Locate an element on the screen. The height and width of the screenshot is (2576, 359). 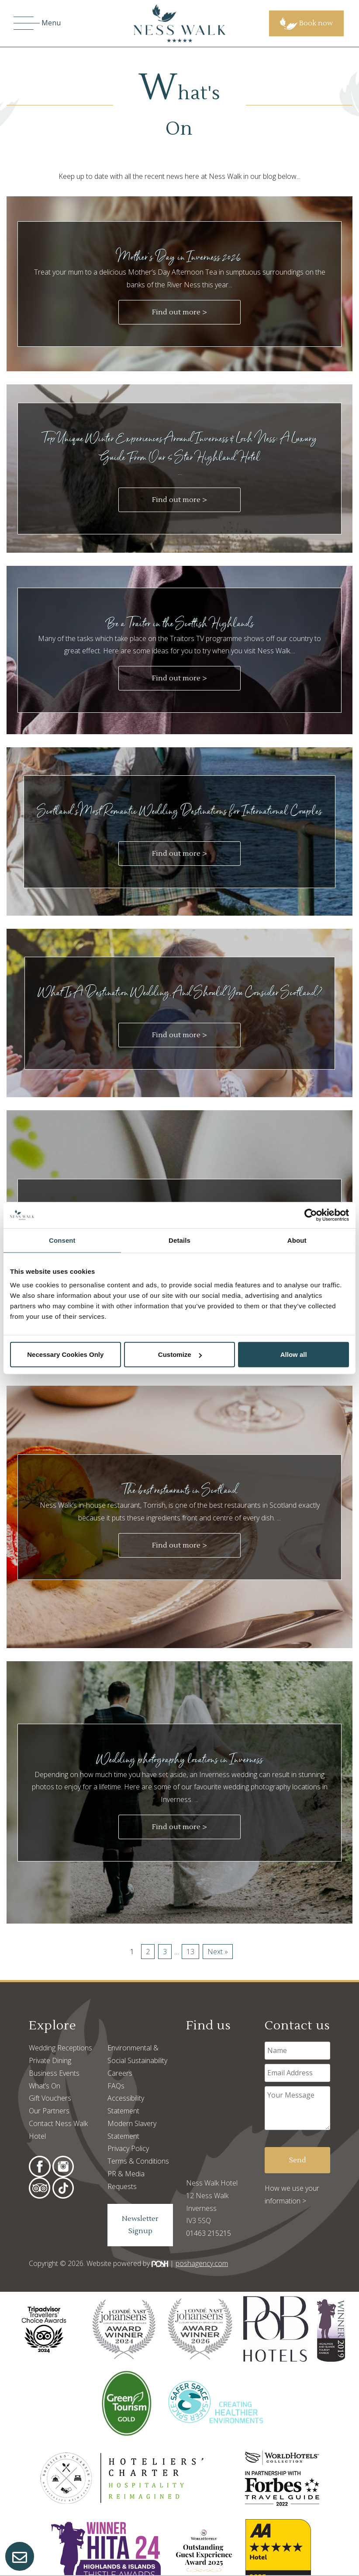
What’s On is located at coordinates (44, 2086).